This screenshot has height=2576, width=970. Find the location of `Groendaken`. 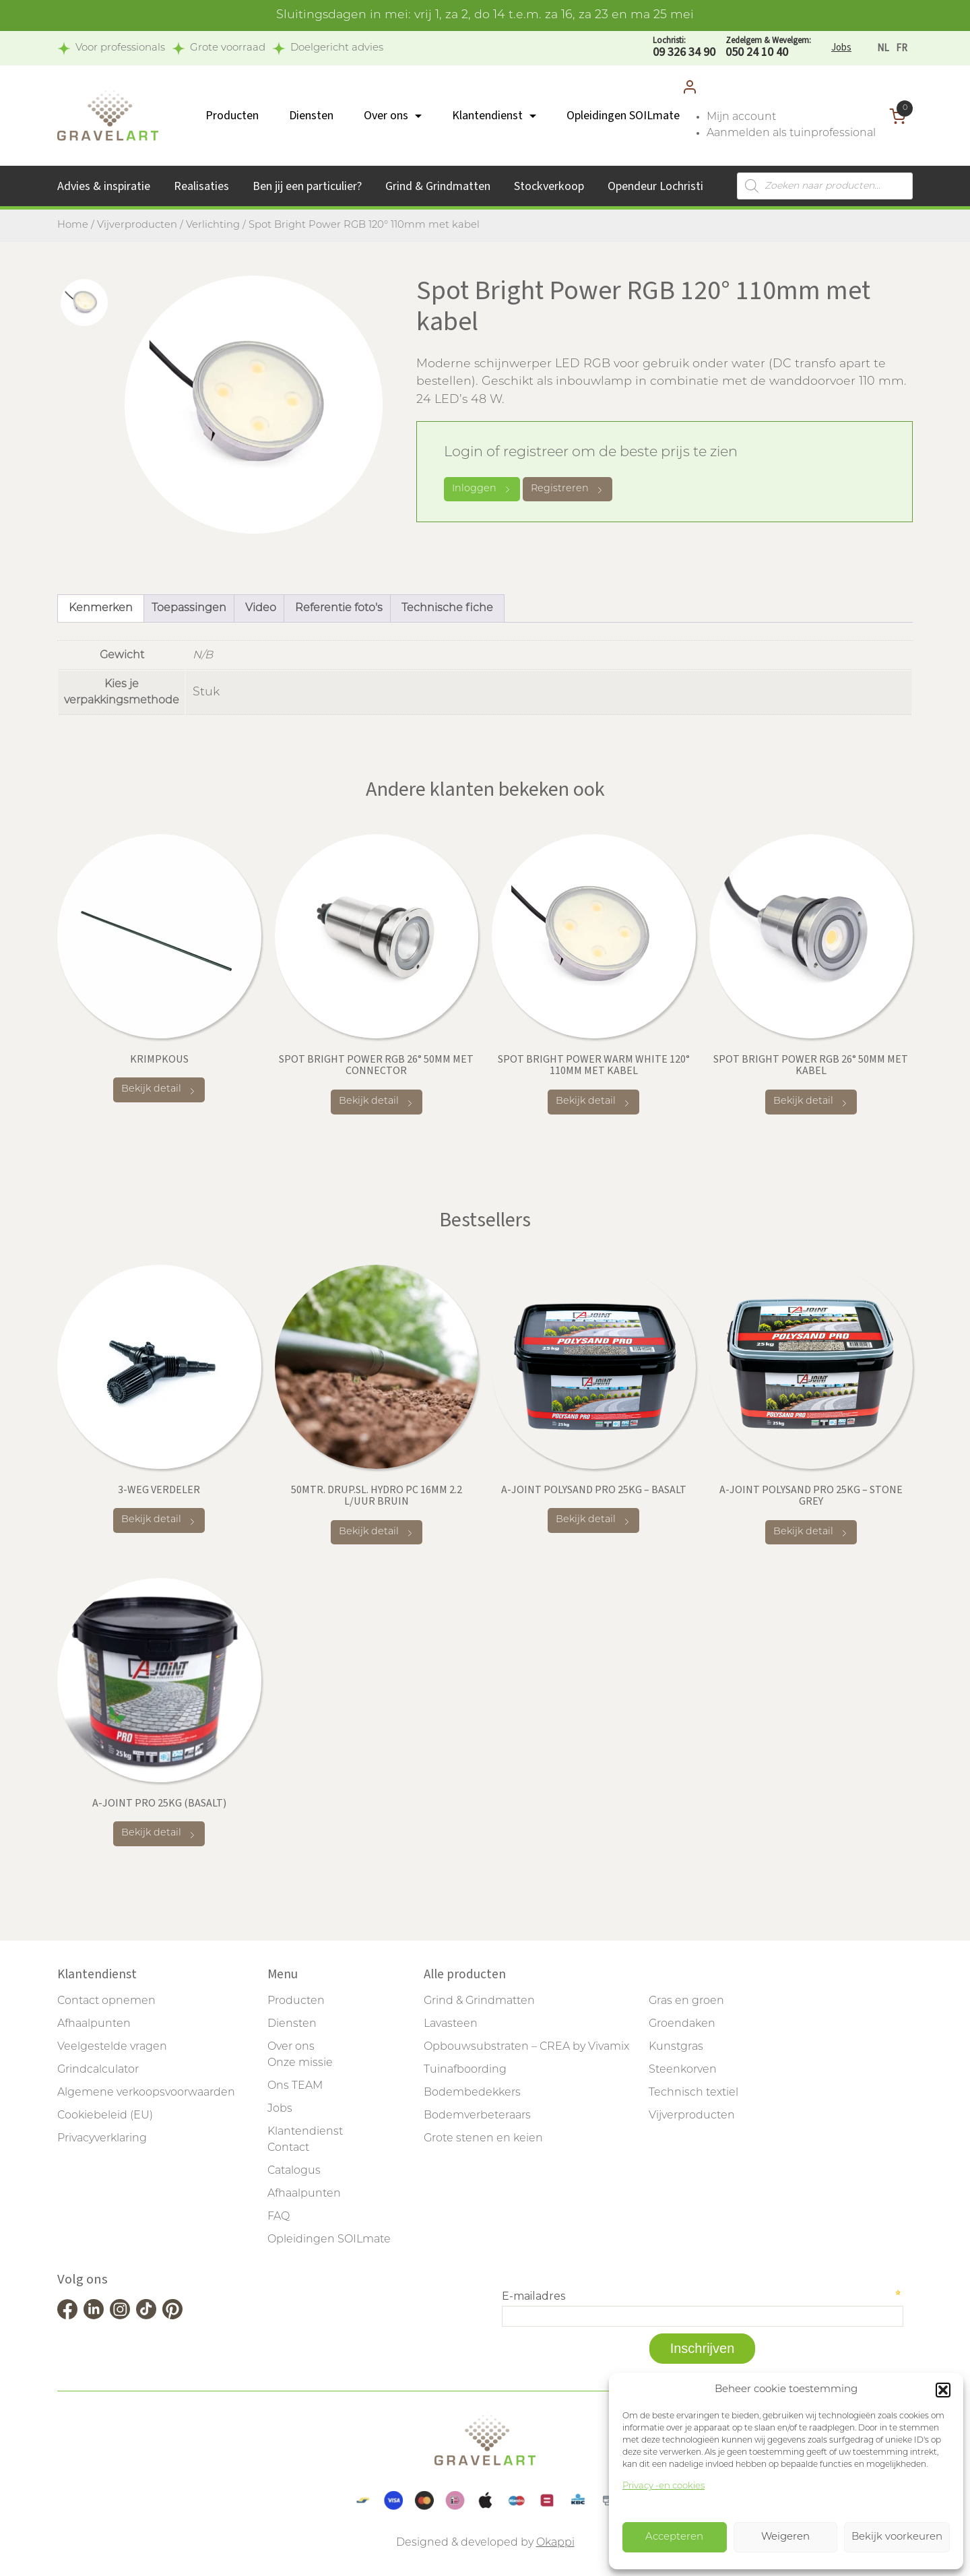

Groendaken is located at coordinates (682, 2024).